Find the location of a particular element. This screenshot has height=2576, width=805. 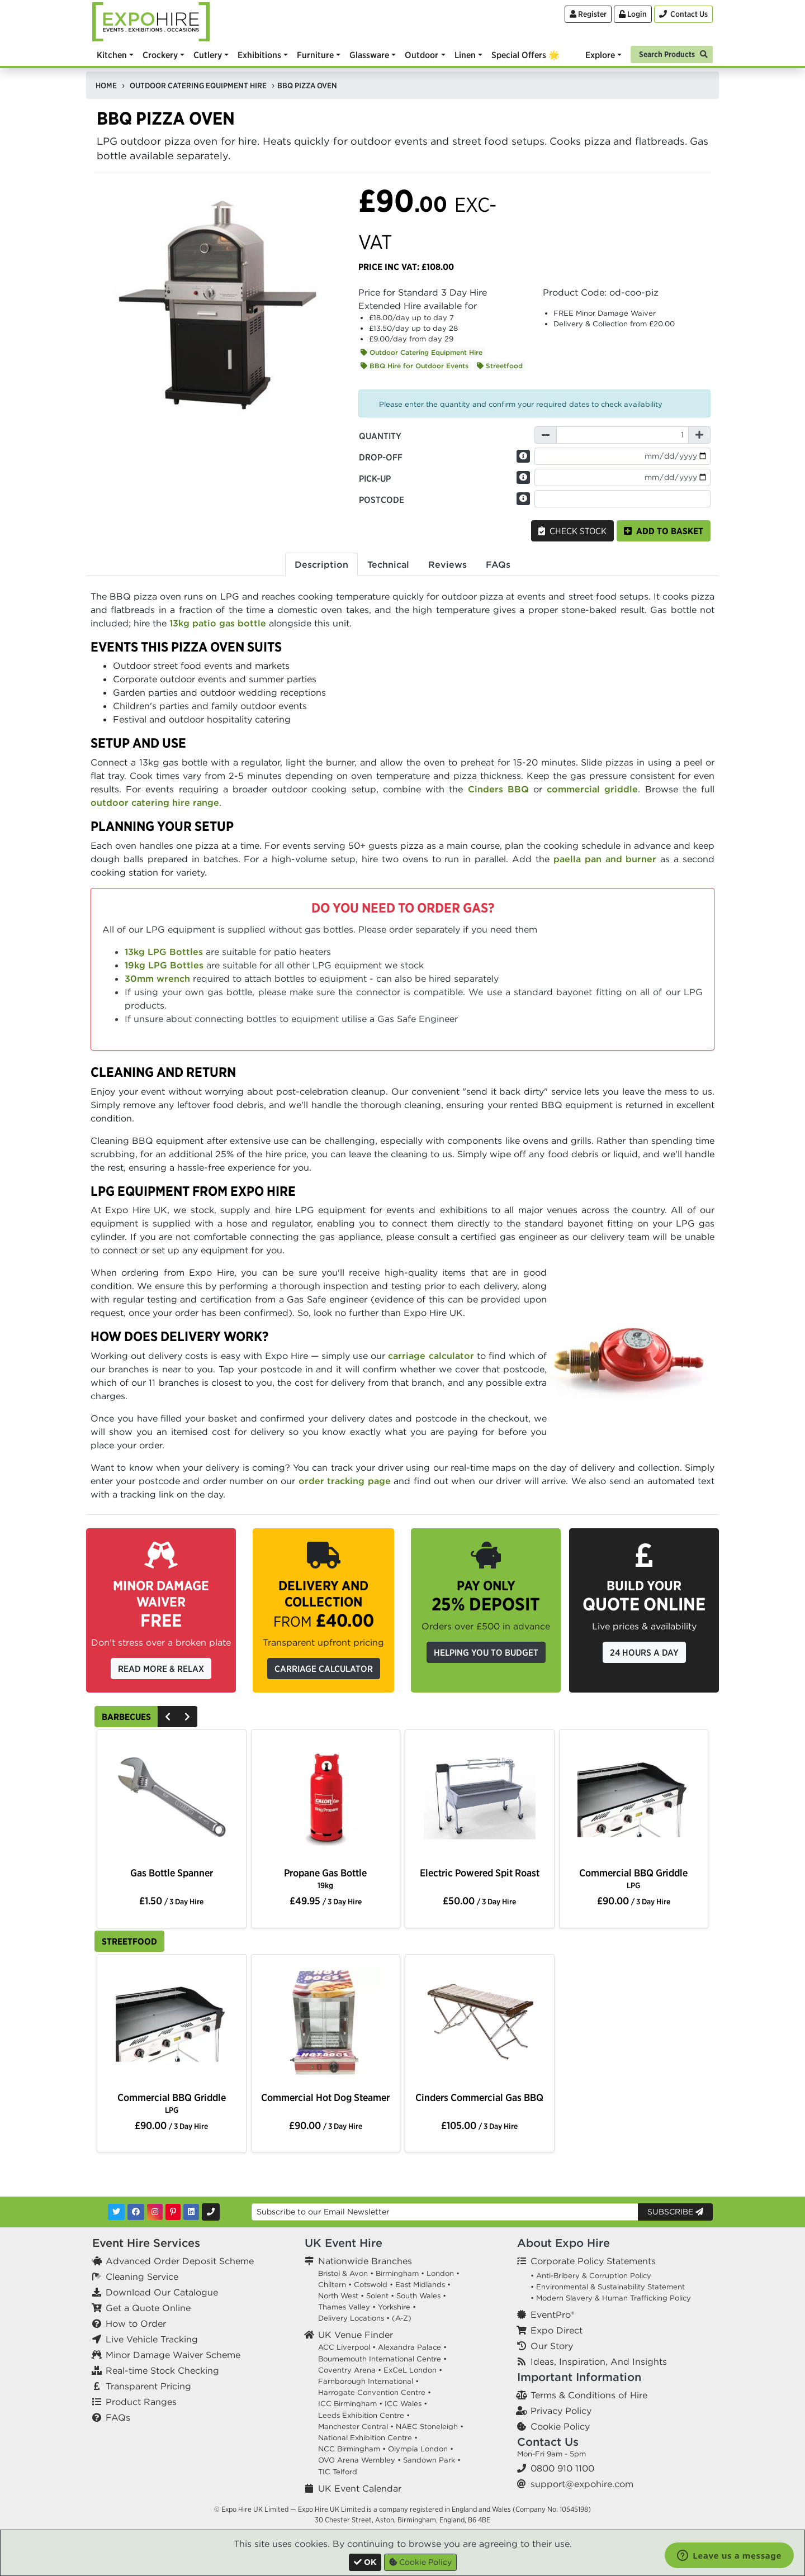

Helping you to budget is located at coordinates (486, 1652).